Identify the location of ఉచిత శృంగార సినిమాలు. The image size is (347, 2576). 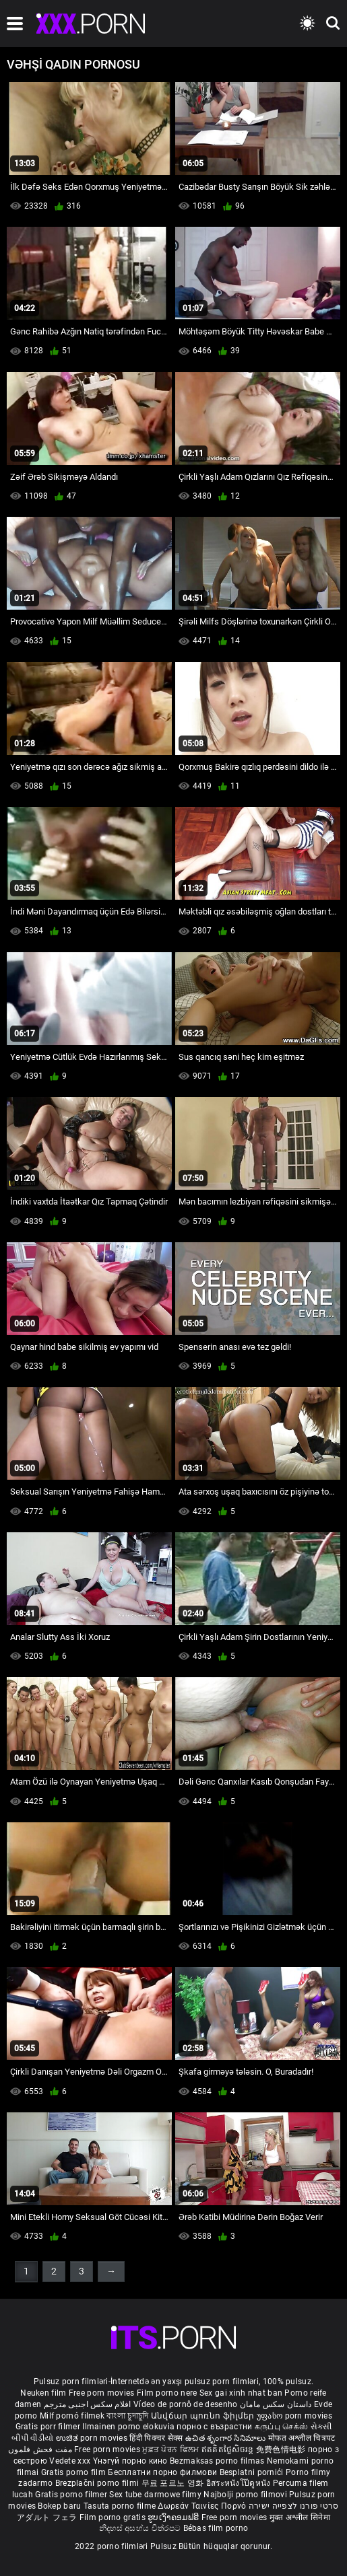
(226, 2438).